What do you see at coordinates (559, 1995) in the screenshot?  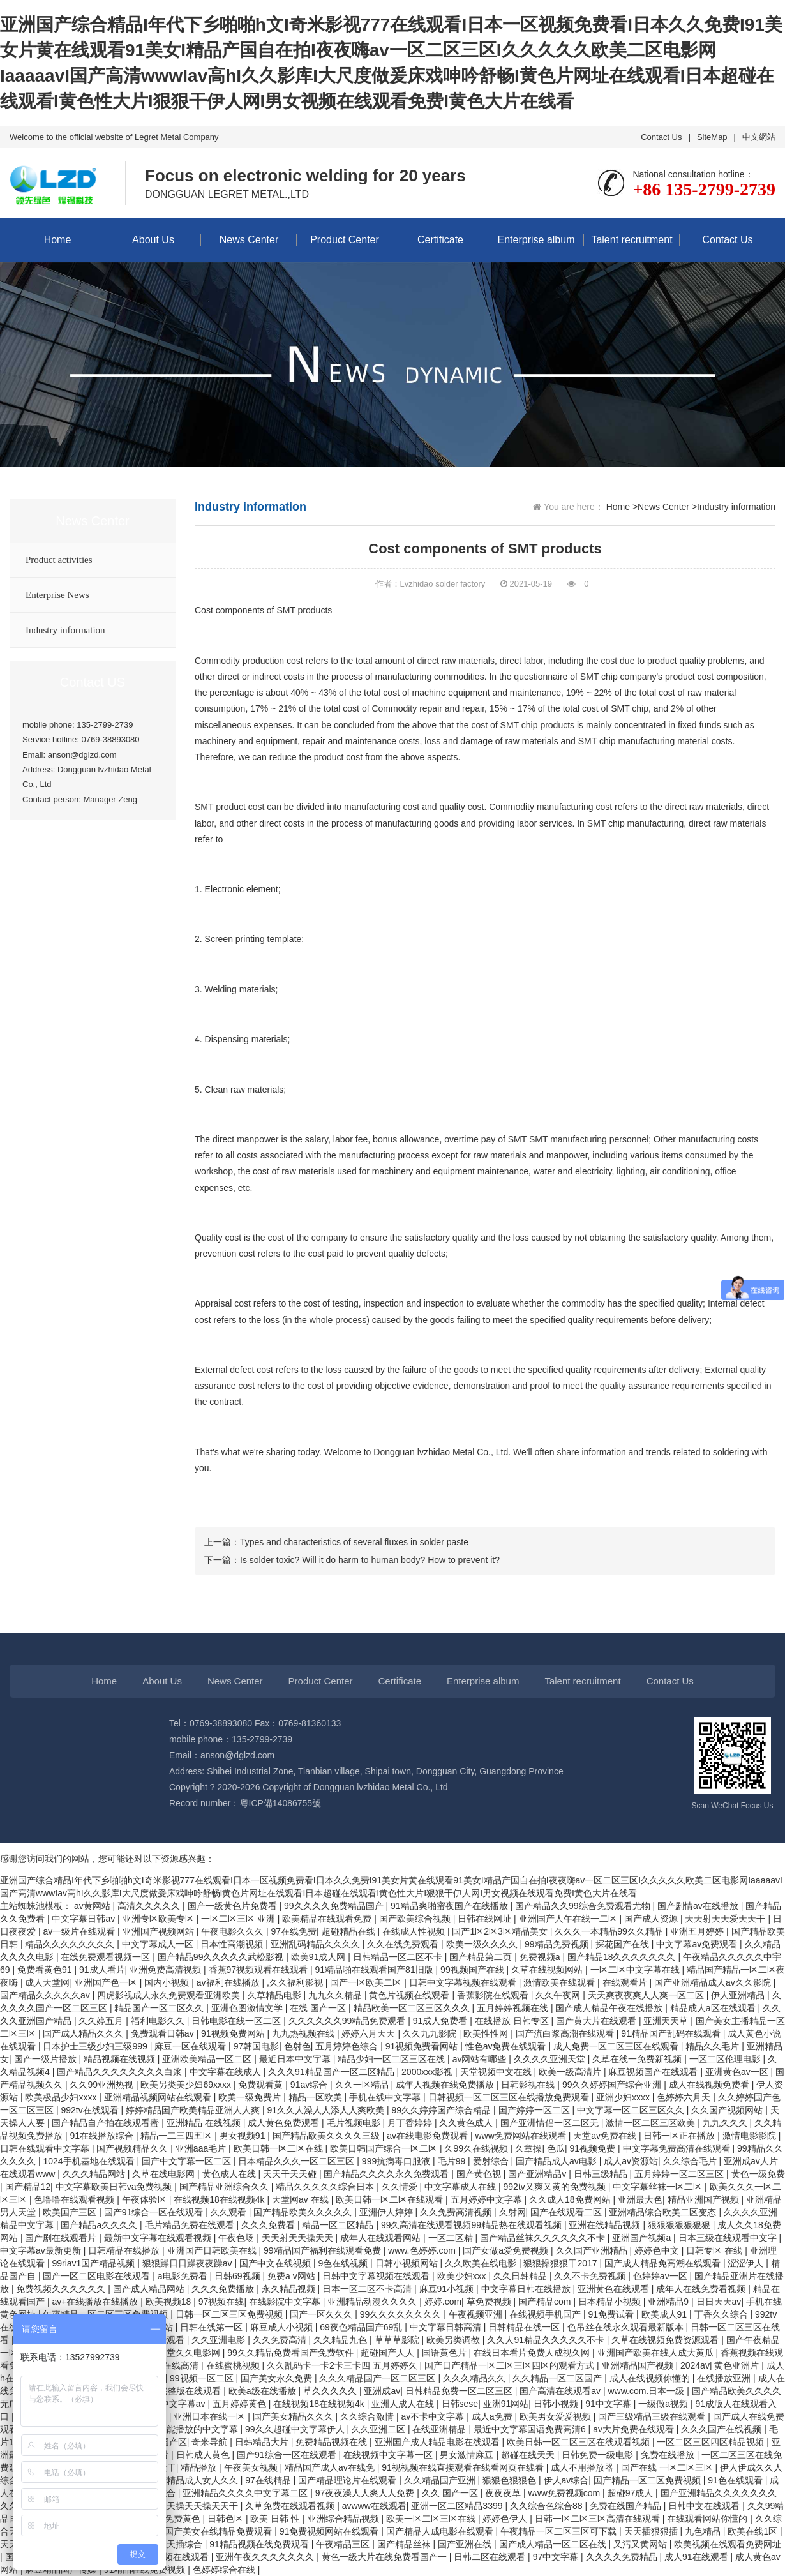 I see `久久午夜网` at bounding box center [559, 1995].